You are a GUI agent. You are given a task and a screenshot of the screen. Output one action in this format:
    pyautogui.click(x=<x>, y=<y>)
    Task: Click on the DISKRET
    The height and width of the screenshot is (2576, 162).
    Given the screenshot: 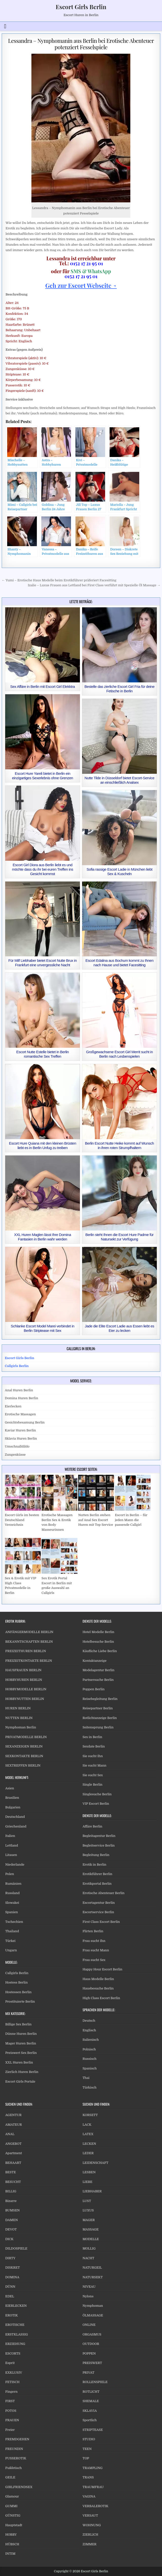 What is the action you would take?
    pyautogui.click(x=12, y=2267)
    